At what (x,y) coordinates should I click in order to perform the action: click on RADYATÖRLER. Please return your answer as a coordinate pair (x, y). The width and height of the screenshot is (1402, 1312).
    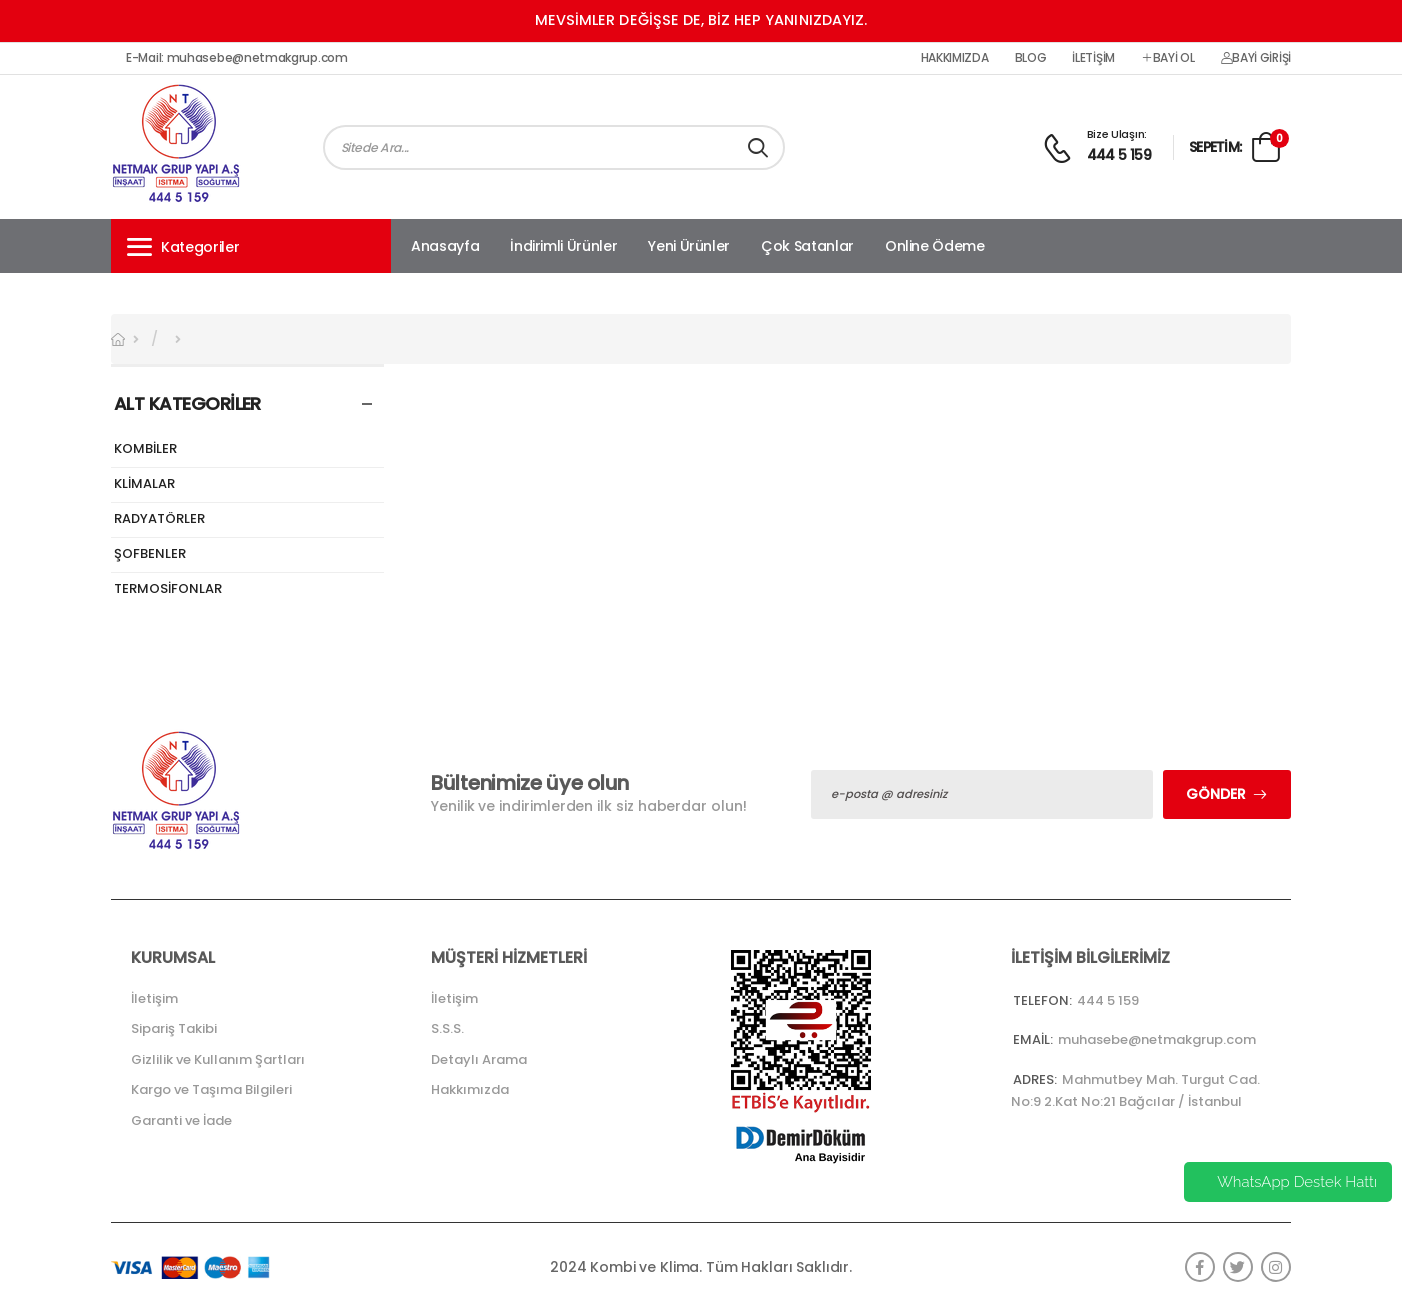
    Looking at the image, I should click on (159, 519).